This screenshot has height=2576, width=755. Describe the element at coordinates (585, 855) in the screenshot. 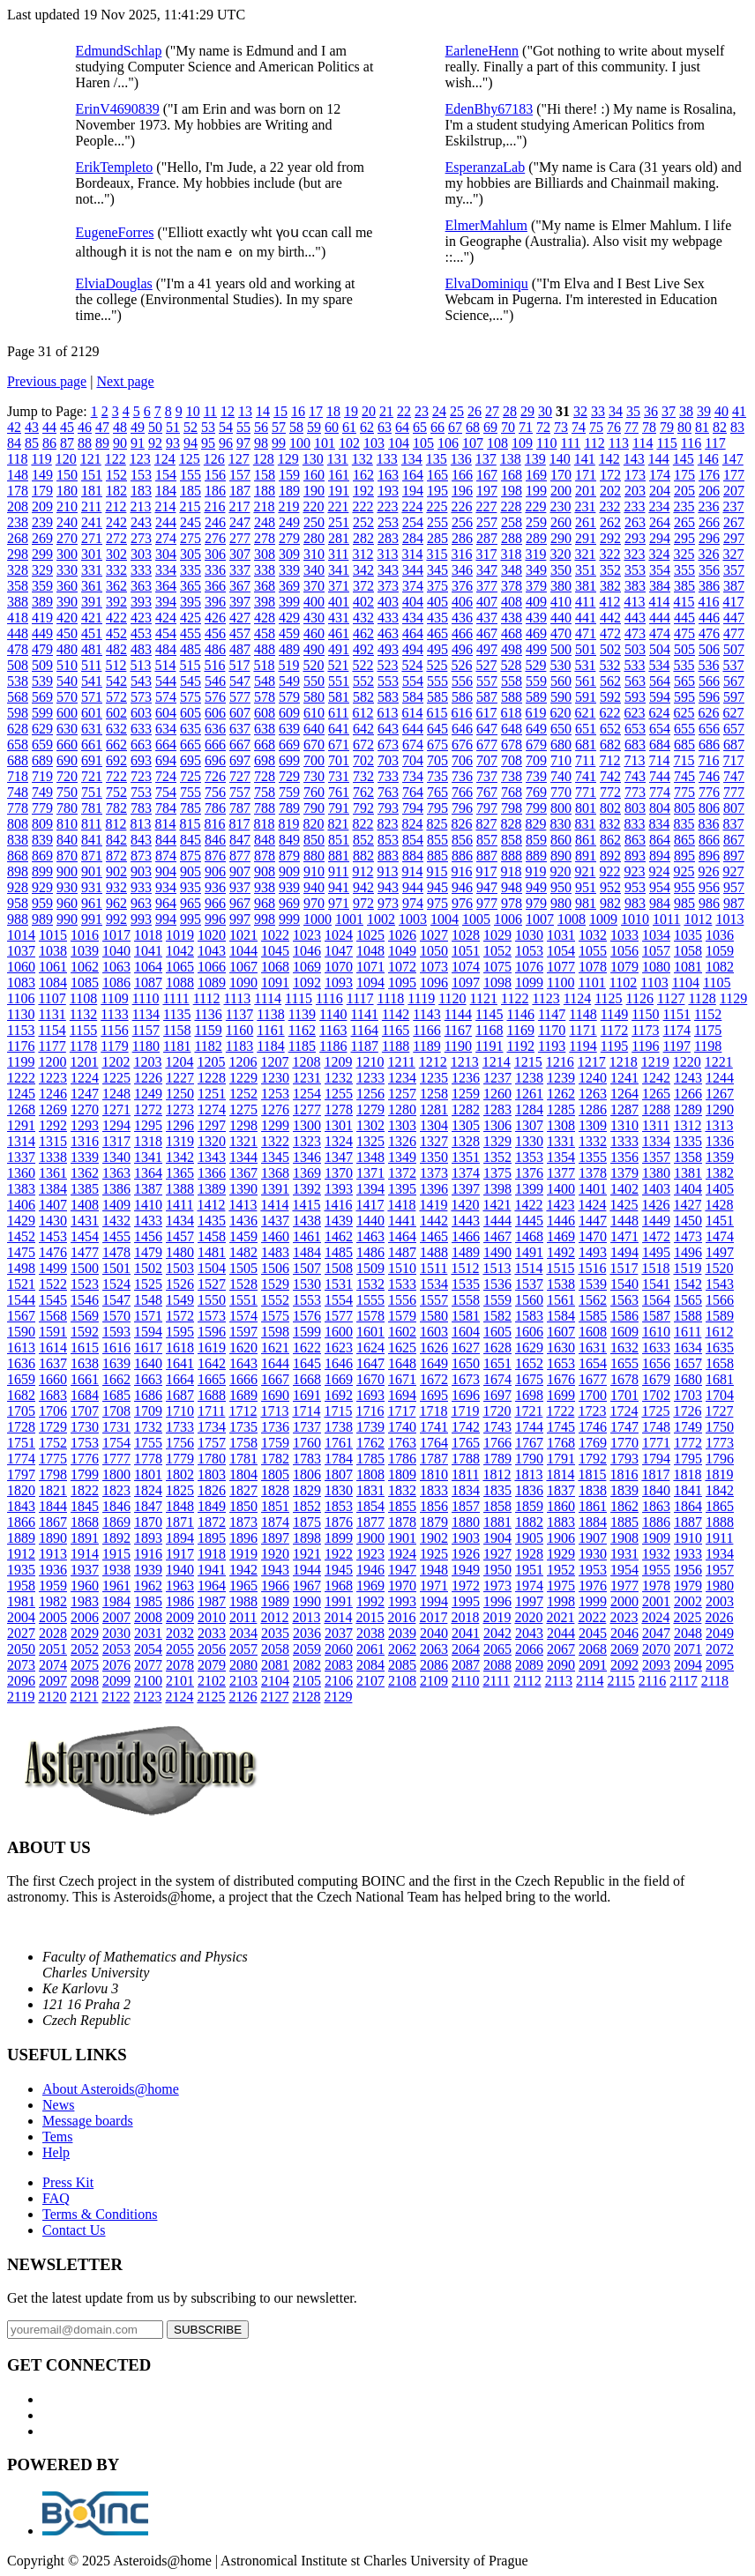

I see `891` at that location.